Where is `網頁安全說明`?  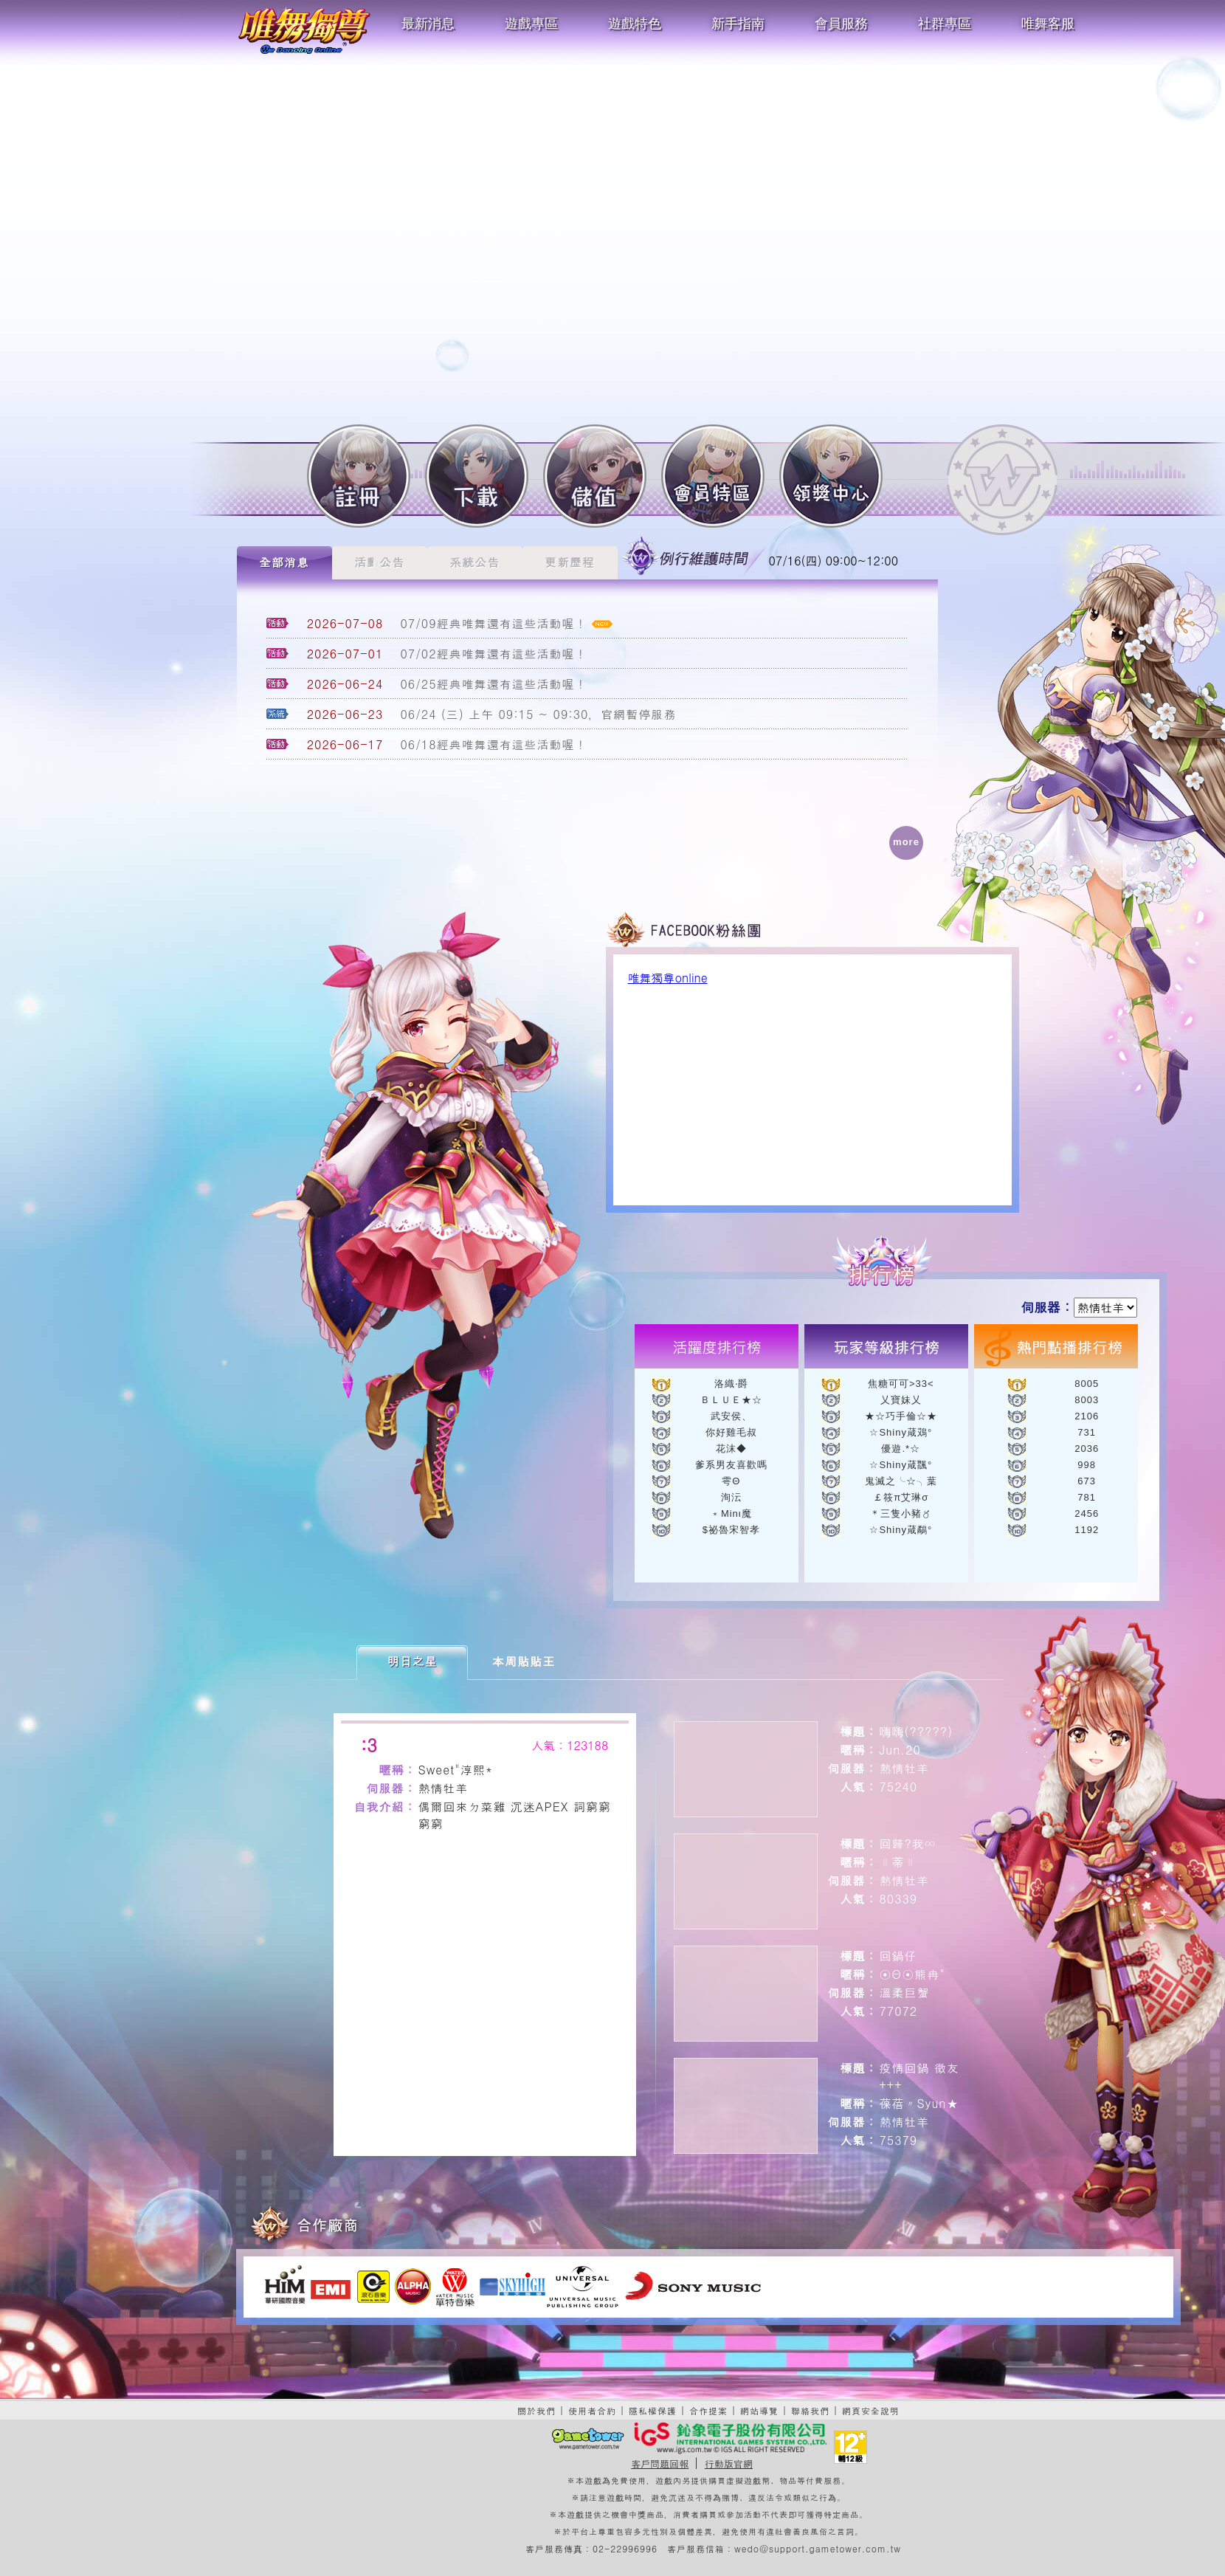
網頁安全說明 is located at coordinates (871, 2410).